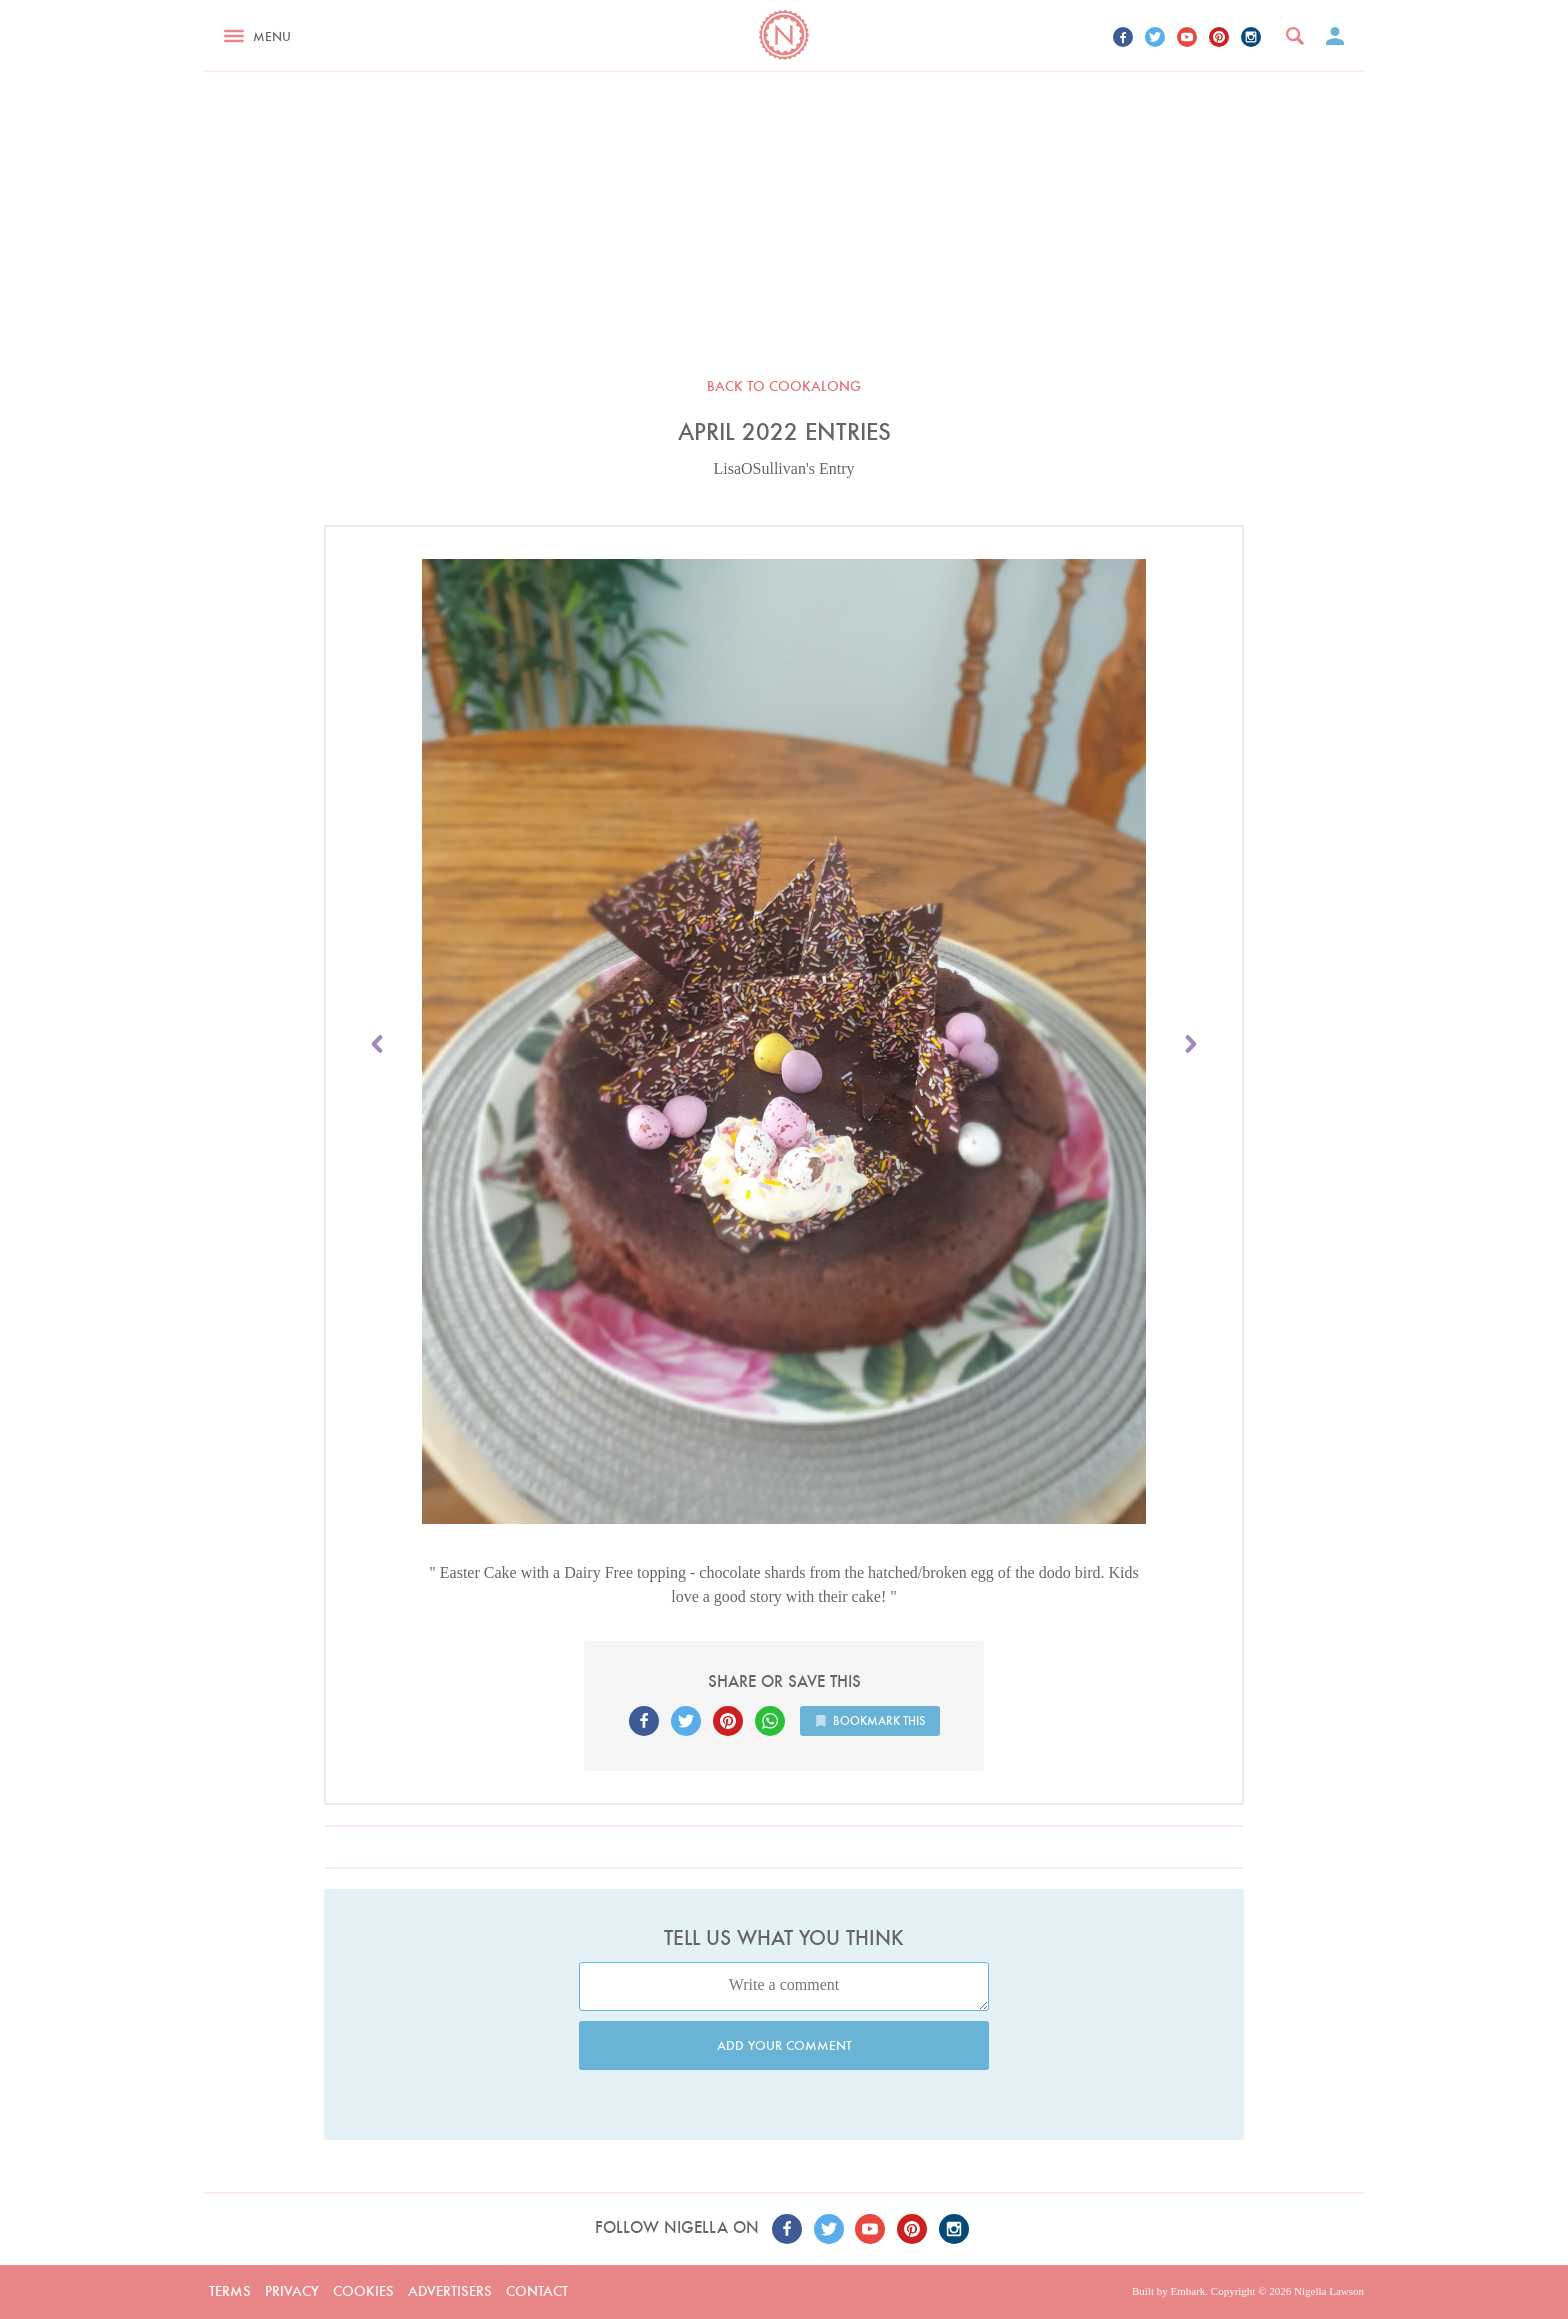 Image resolution: width=1568 pixels, height=2319 pixels. I want to click on Privacy, so click(292, 2291).